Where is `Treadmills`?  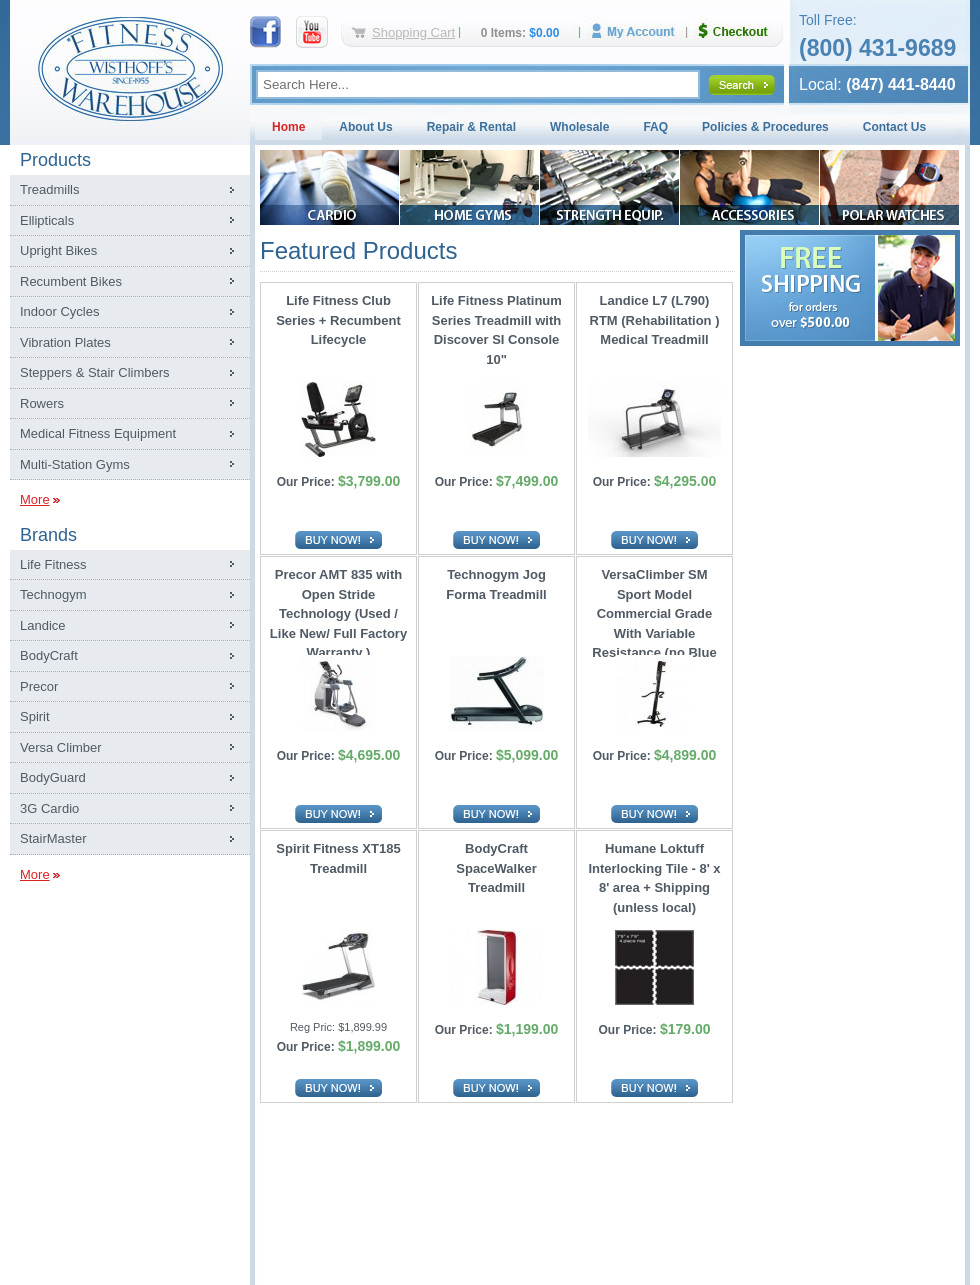 Treadmills is located at coordinates (49, 189).